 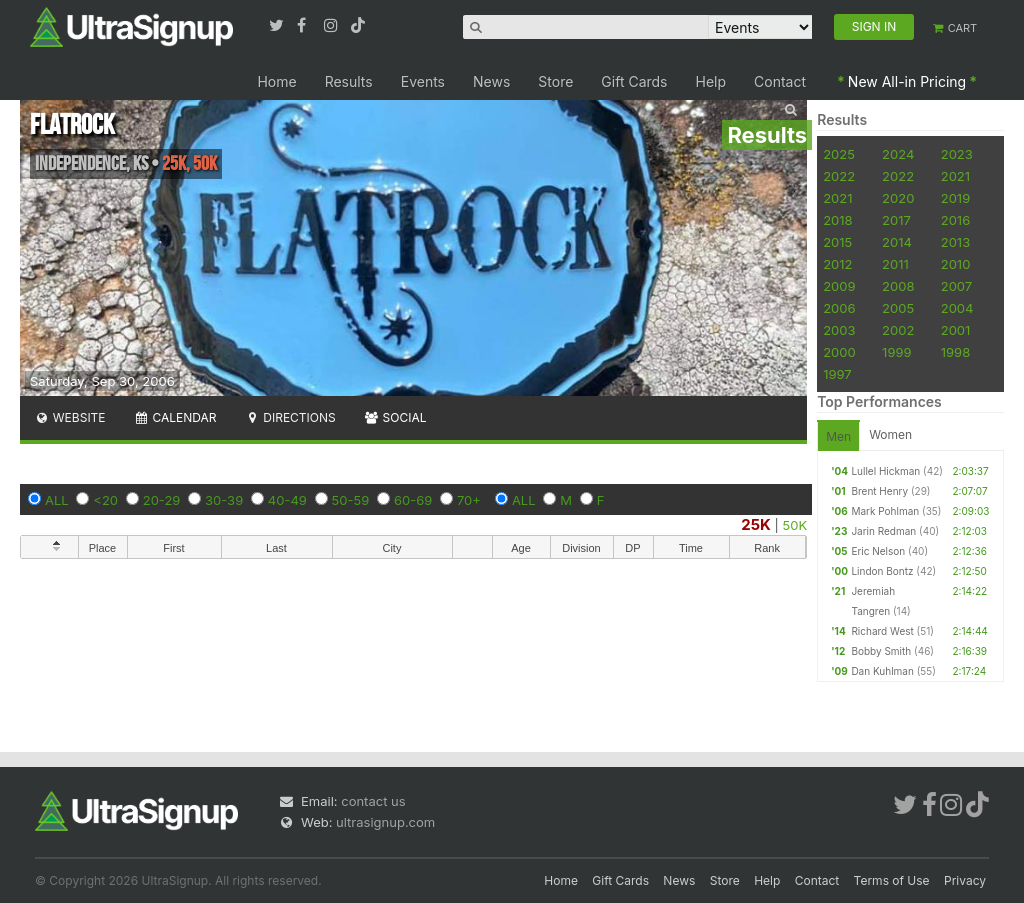 I want to click on 2002, so click(x=898, y=330).